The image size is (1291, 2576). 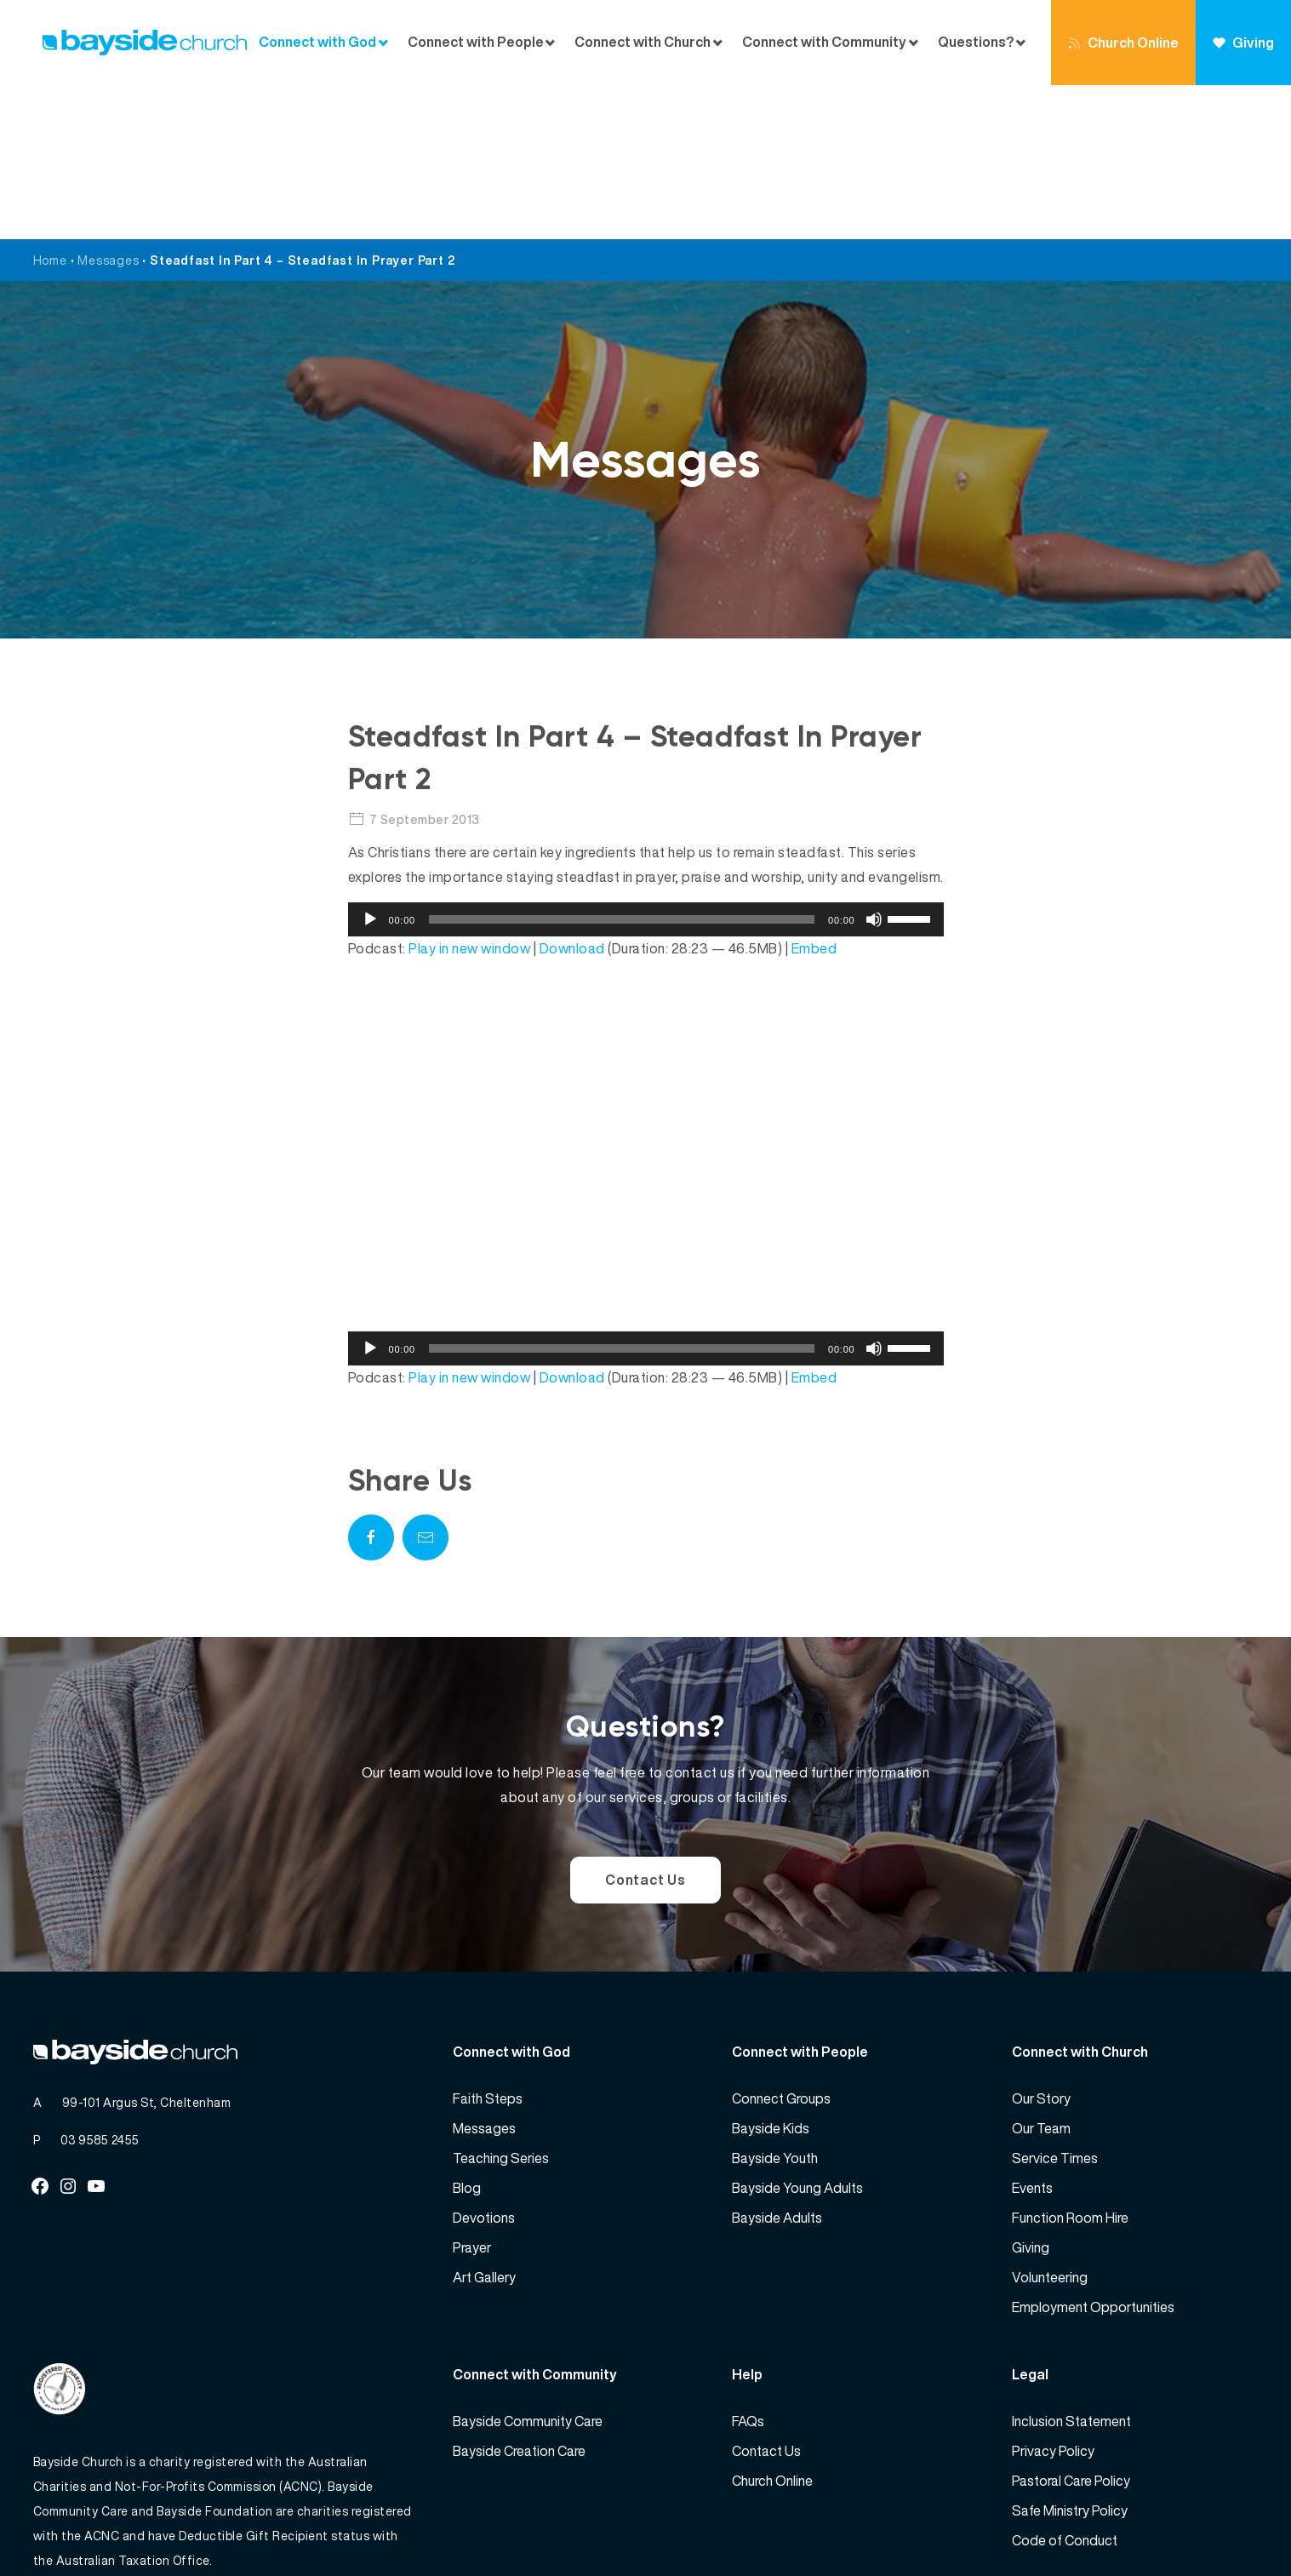 What do you see at coordinates (100, 1986) in the screenshot?
I see `03 9585 2455` at bounding box center [100, 1986].